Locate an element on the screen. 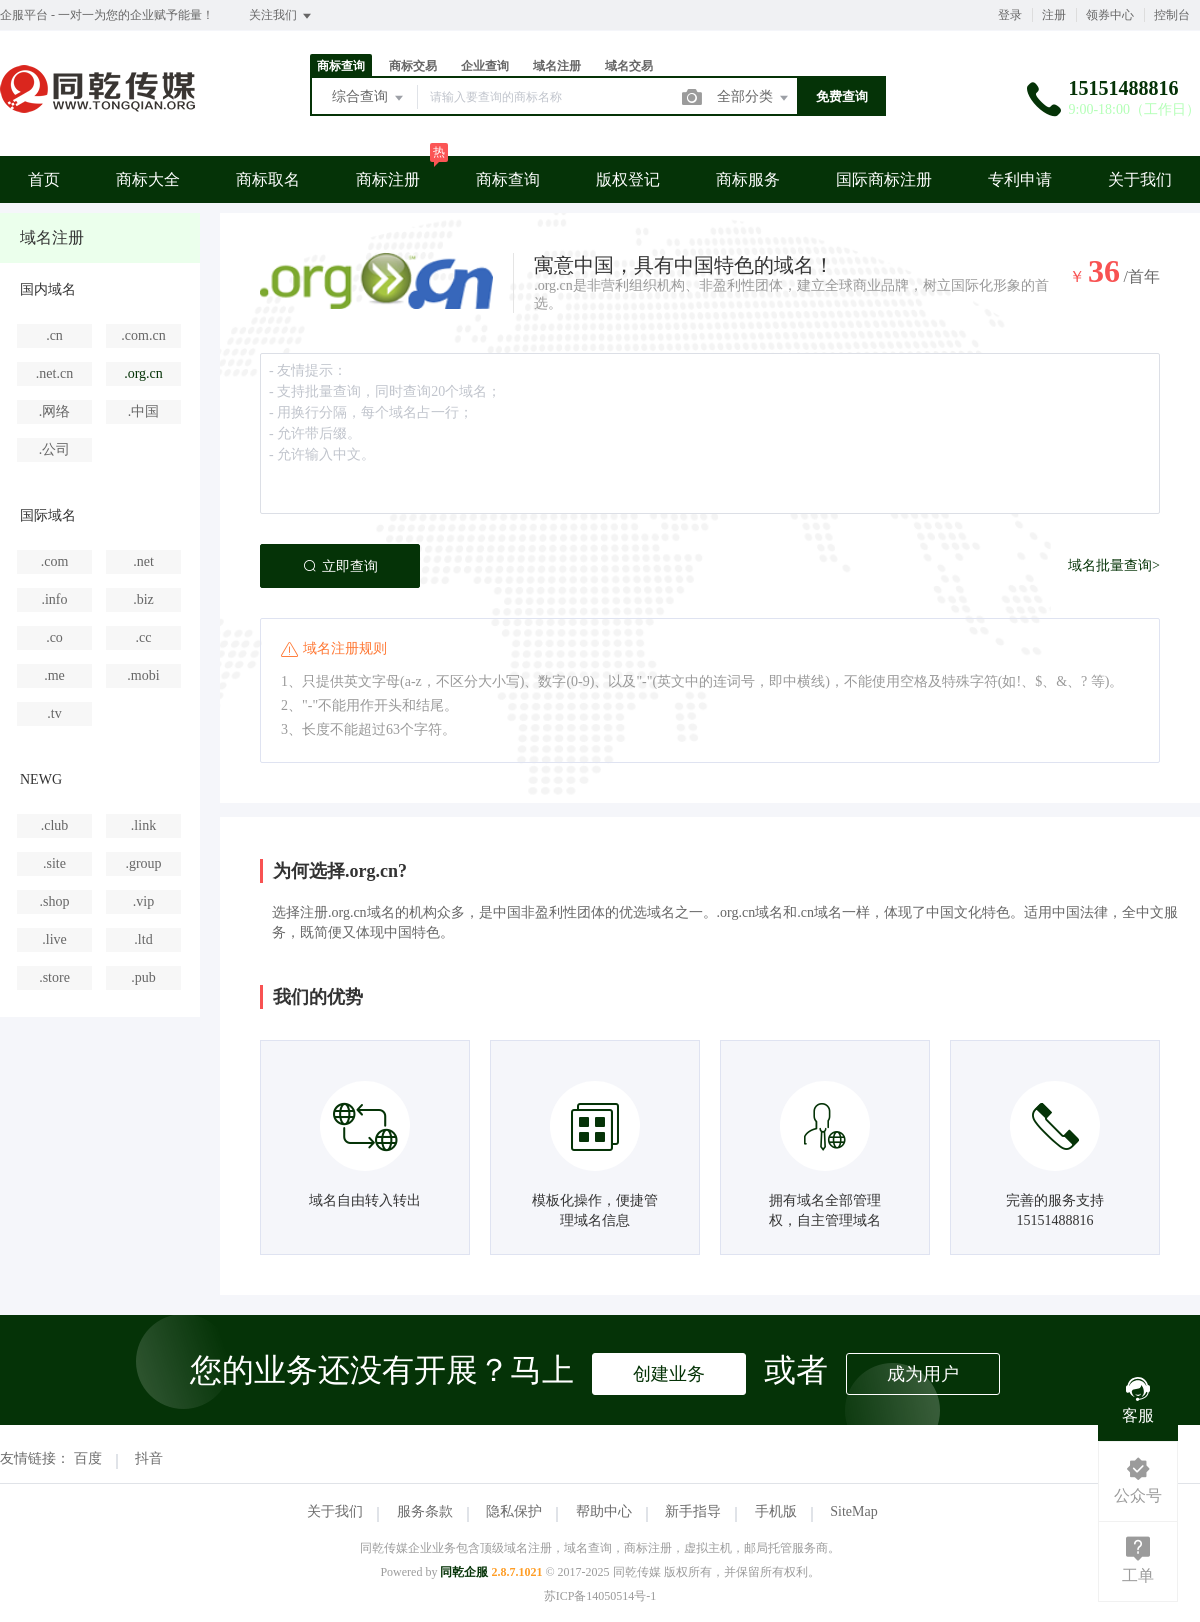 Image resolution: width=1200 pixels, height=1622 pixels. 同乾企服 is located at coordinates (464, 1572).